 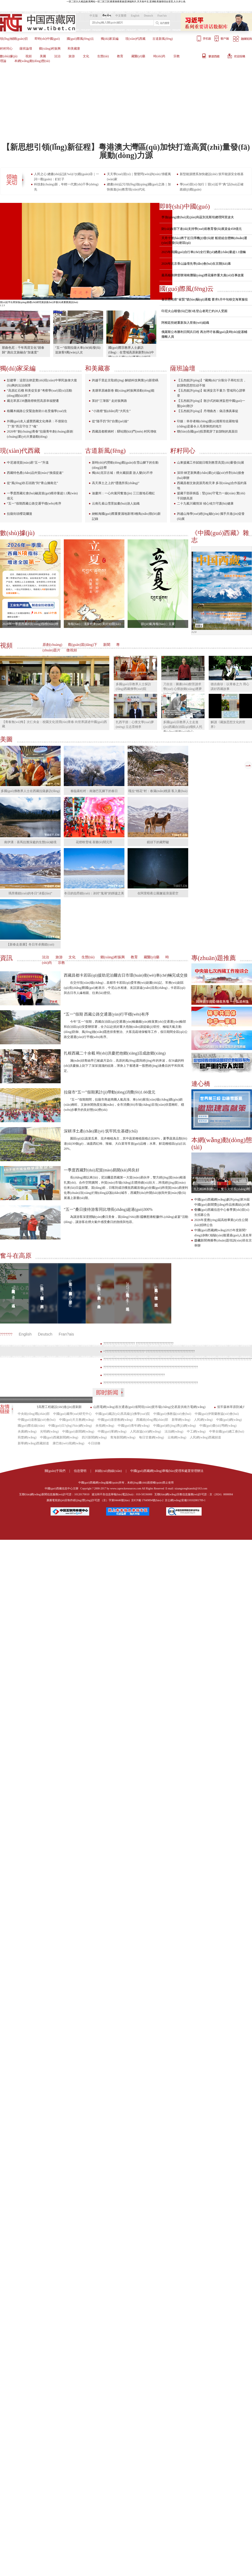 What do you see at coordinates (125, 380) in the screenshot?
I see `跨越千里赴京取經(jīng) 解鎖科技興業(yè)新密碼` at bounding box center [125, 380].